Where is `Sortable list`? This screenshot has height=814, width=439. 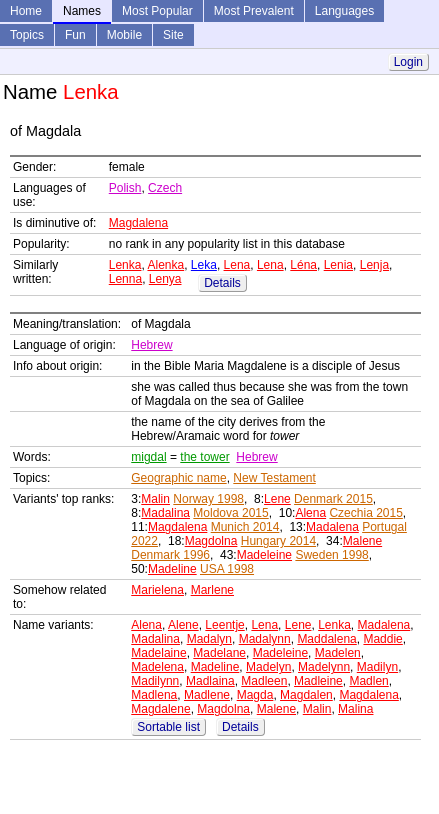 Sortable list is located at coordinates (168, 727).